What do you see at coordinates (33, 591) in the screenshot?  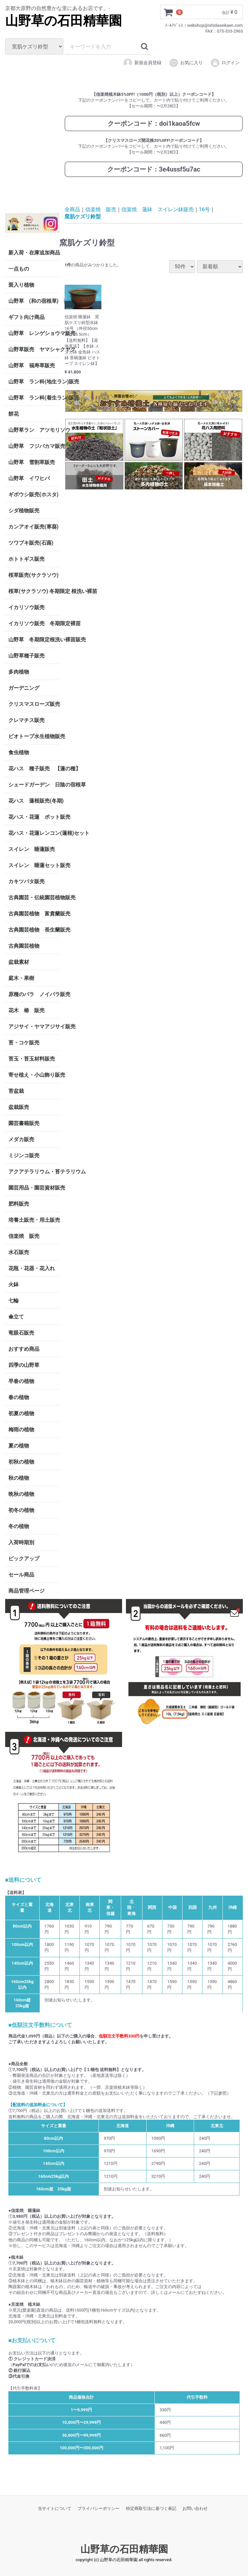 I see `桜草(サクラソウ) 冬期限定 根洗い裸苗` at bounding box center [33, 591].